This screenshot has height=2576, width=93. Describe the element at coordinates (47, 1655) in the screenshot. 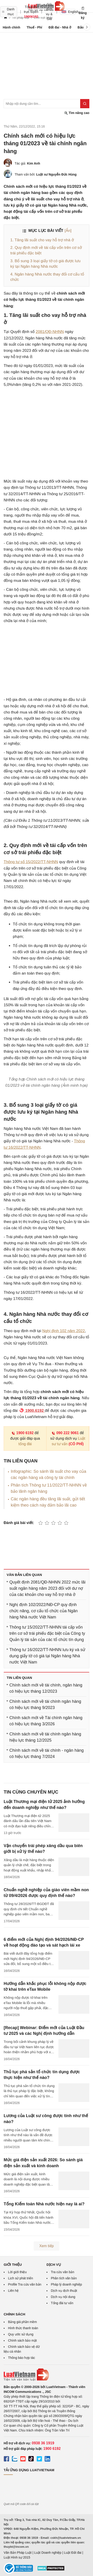

I see `Thông tư 16/2022/TT-NHNN lưu ký và sử dụng giấy tờ có giá tại Ngân hàng Nhà nước Việt Nam` at that location.